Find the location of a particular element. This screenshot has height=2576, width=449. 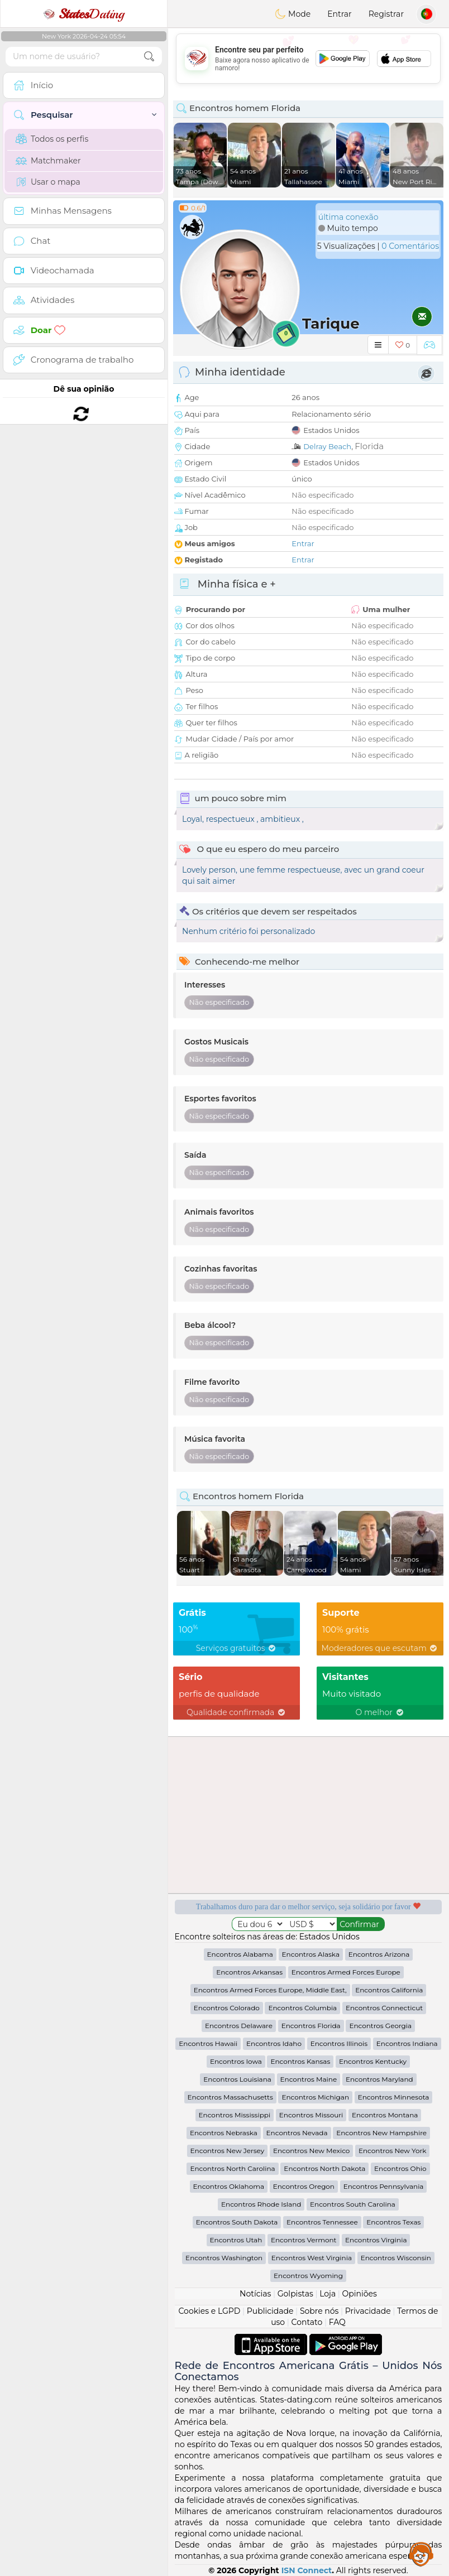

Encontros Georgia is located at coordinates (380, 2025).